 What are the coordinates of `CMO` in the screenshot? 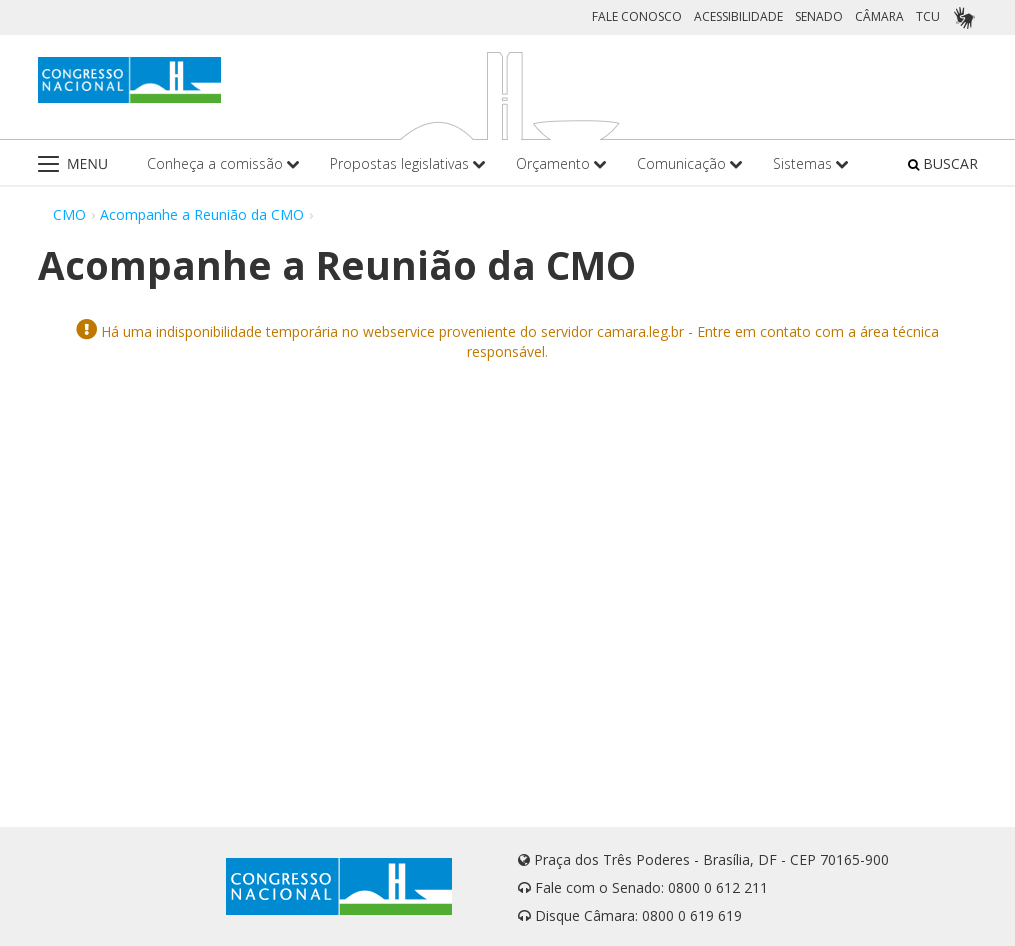 It's located at (69, 214).